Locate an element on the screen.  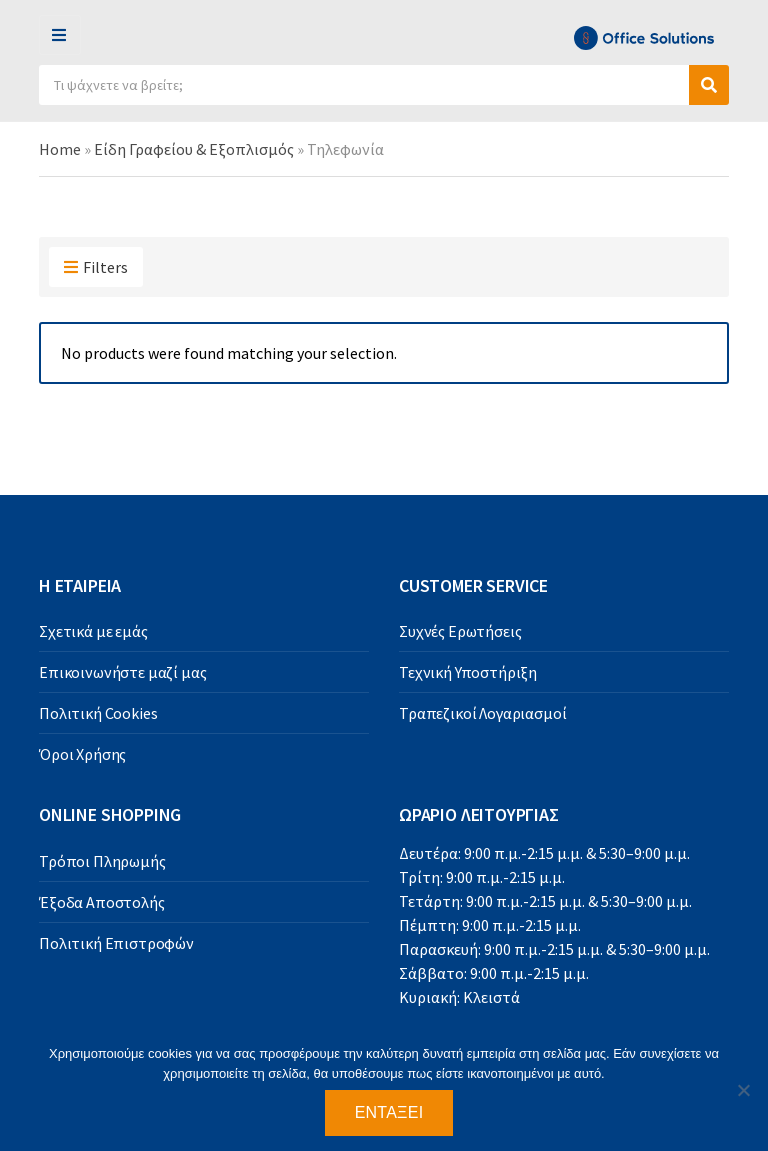
Πολιτική Cookies is located at coordinates (98, 713).